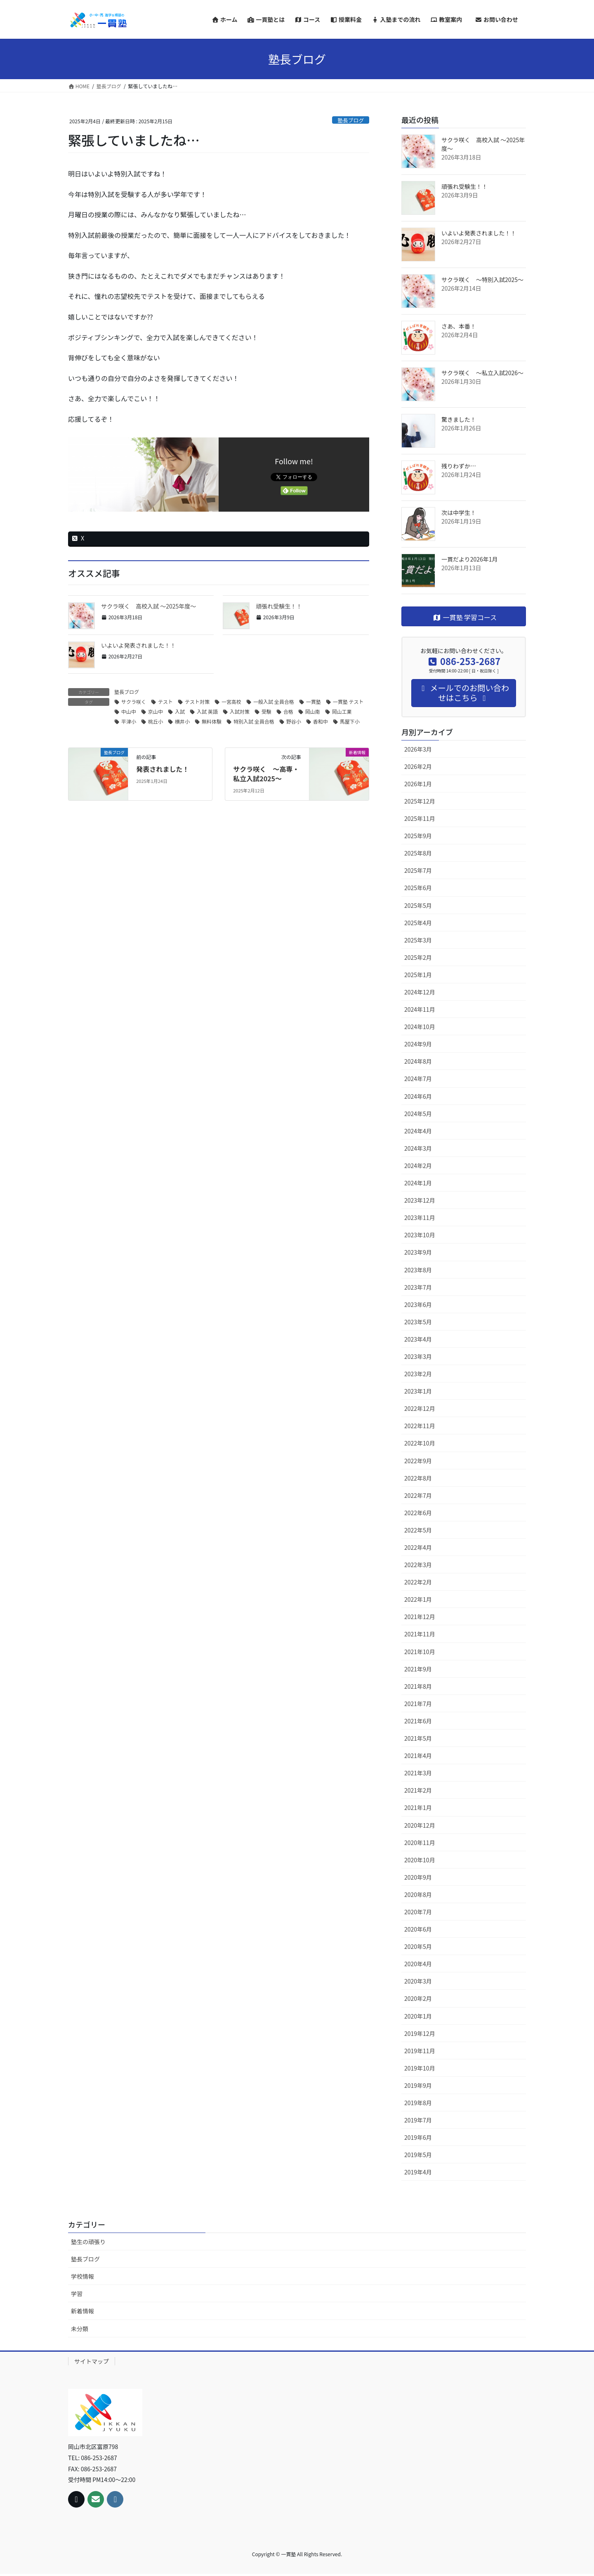 This screenshot has width=594, height=2576. Describe the element at coordinates (418, 1894) in the screenshot. I see `2020年8月` at that location.